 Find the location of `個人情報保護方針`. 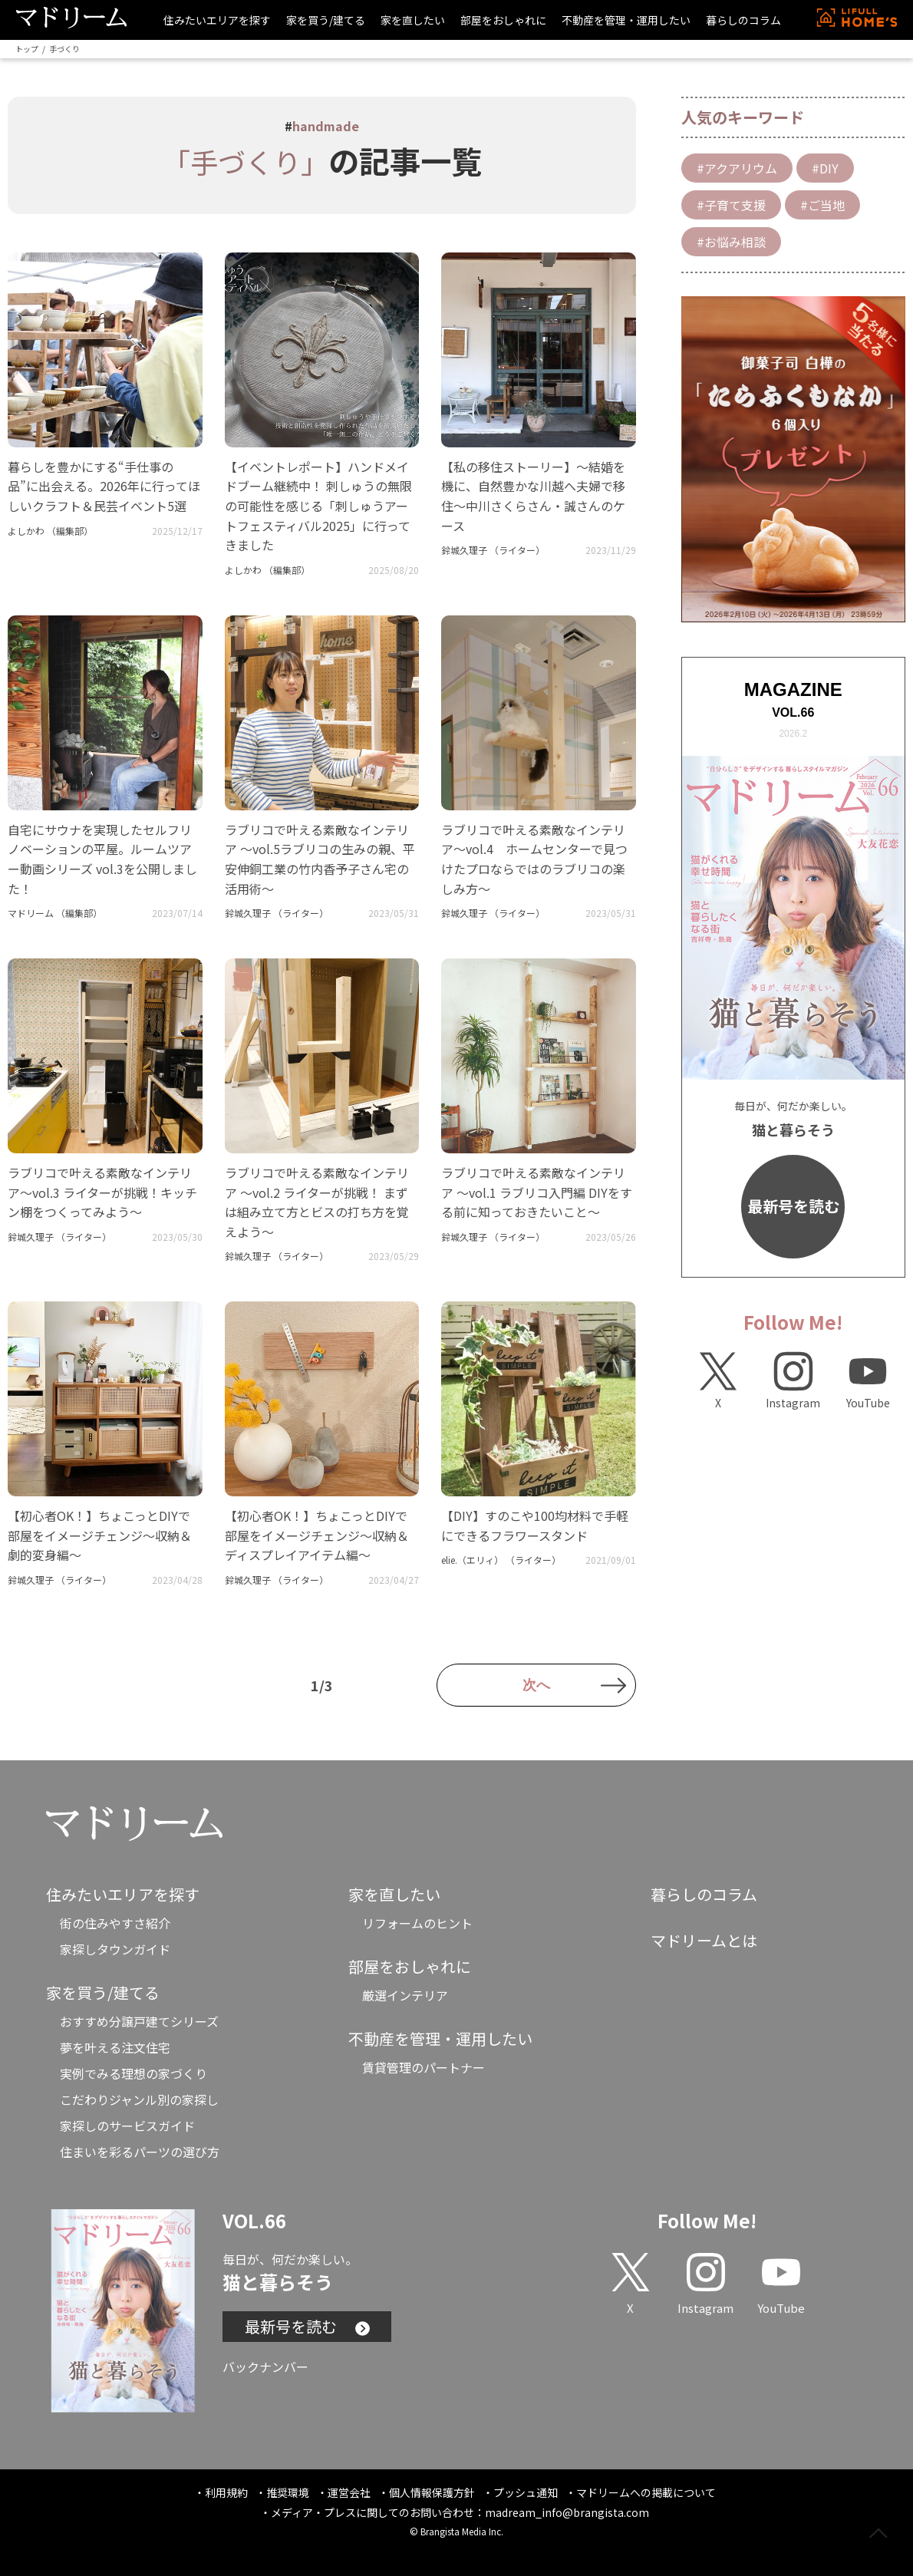

個人情報保護方針 is located at coordinates (432, 2492).